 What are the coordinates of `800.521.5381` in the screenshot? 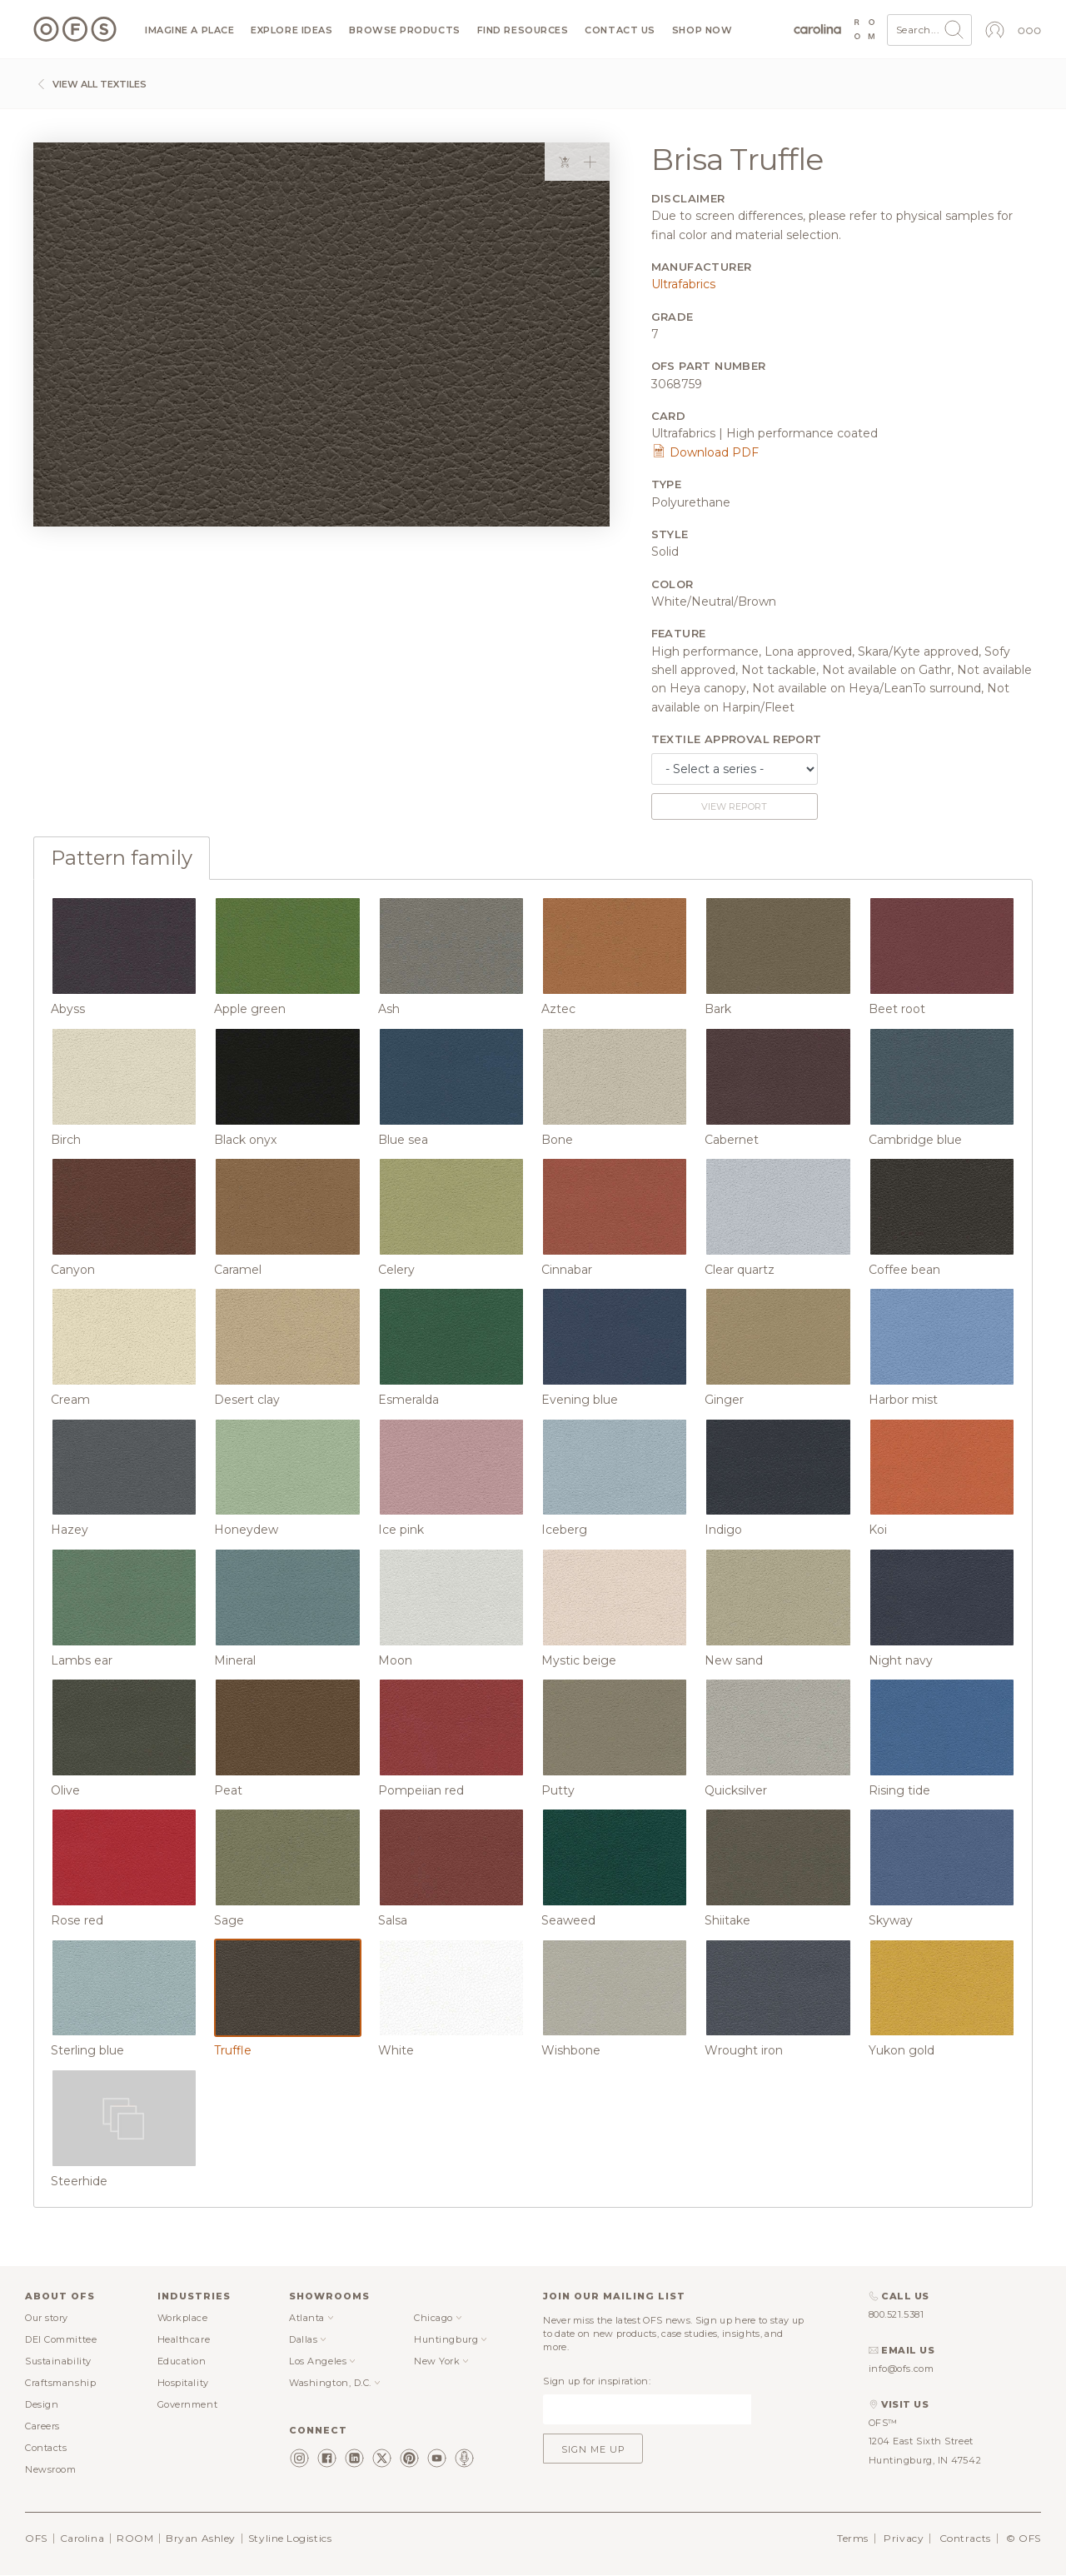 It's located at (896, 2314).